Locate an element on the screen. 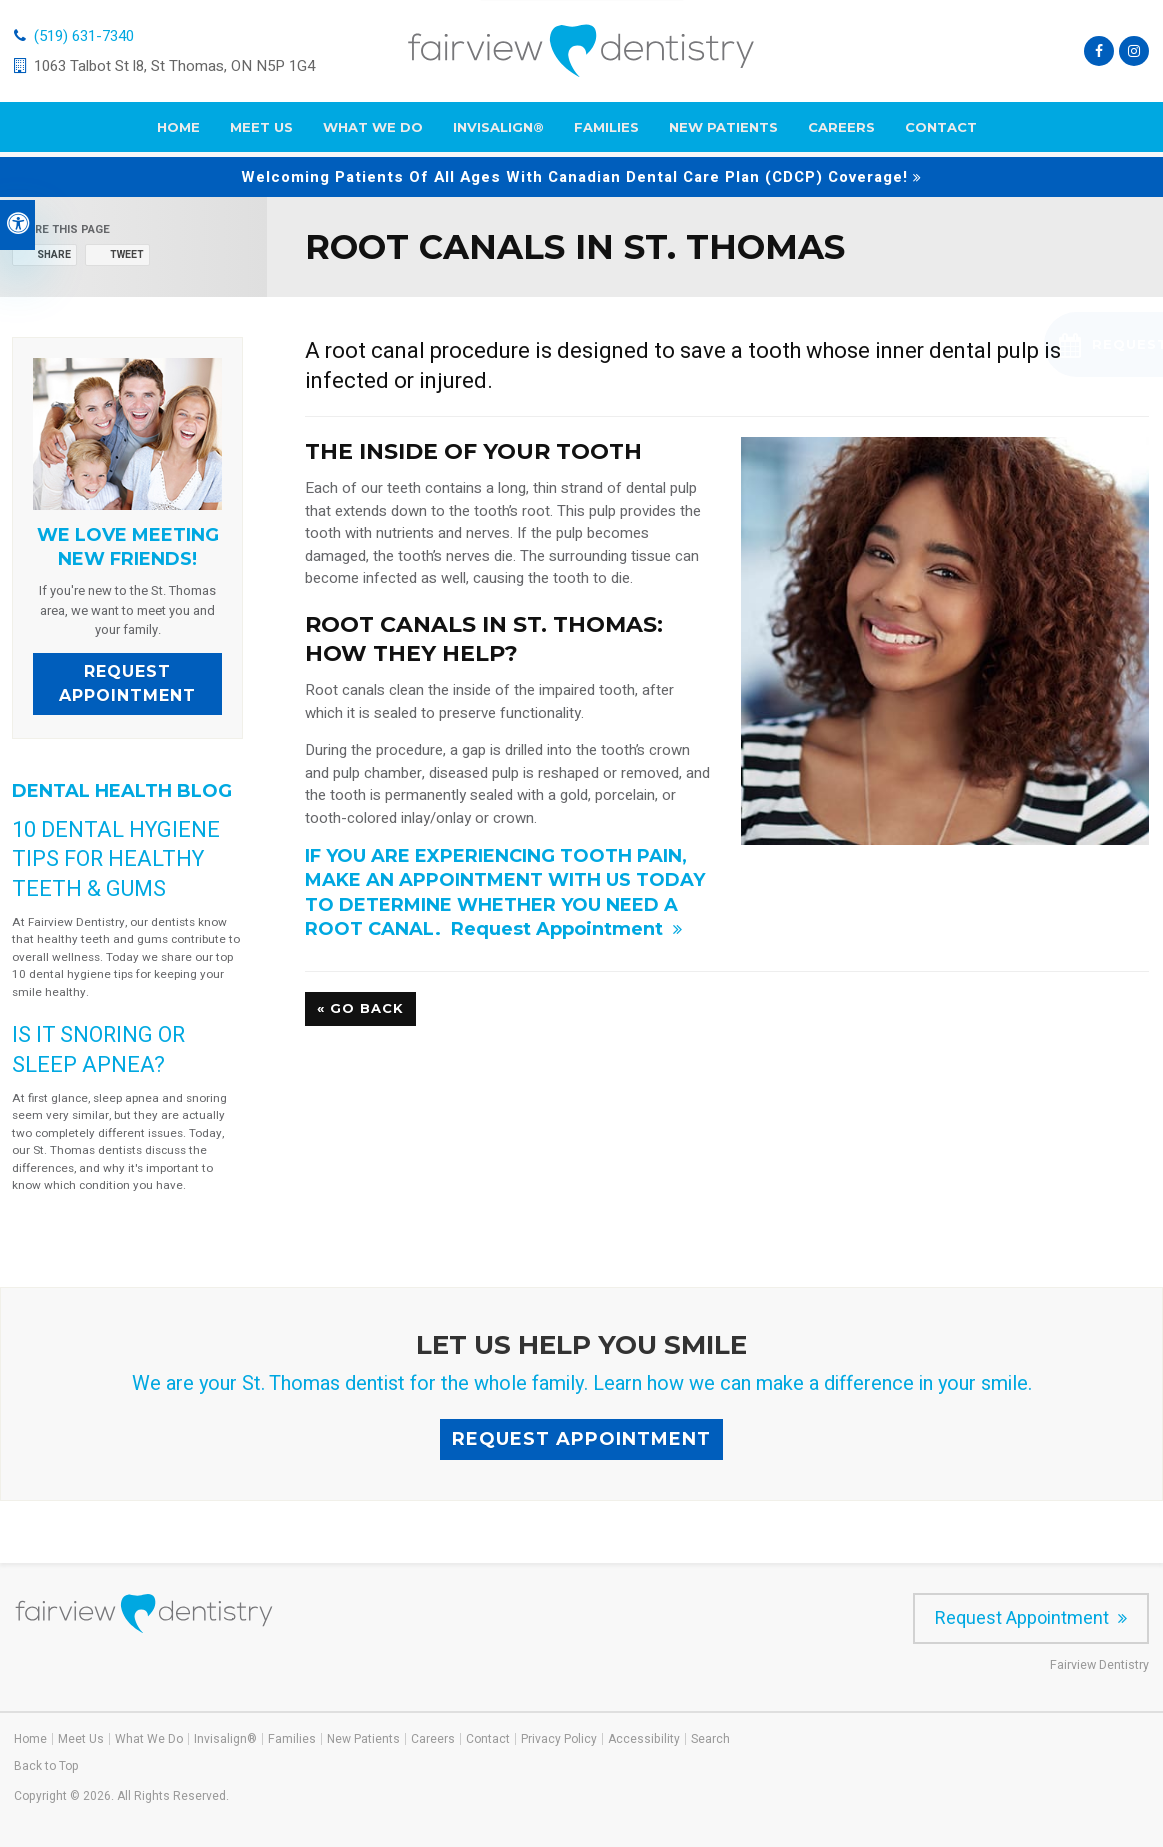 This screenshot has width=1163, height=1847. Accessibility is located at coordinates (644, 1739).